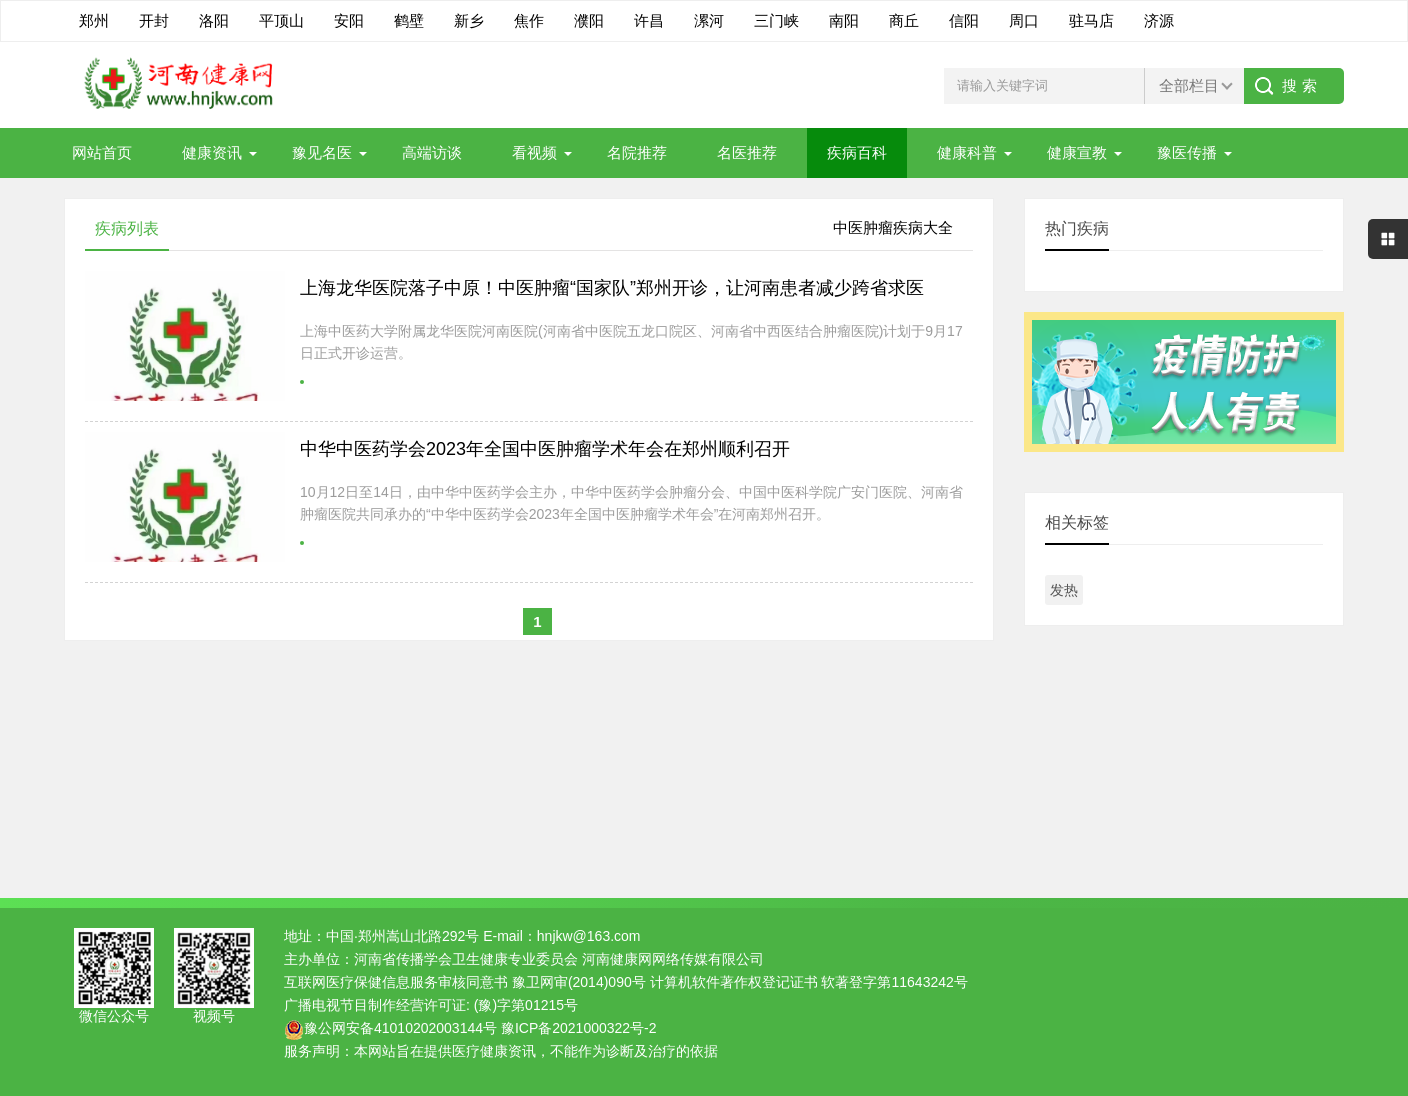  Describe the element at coordinates (400, 1028) in the screenshot. I see `豫公网安备41010202003144号` at that location.